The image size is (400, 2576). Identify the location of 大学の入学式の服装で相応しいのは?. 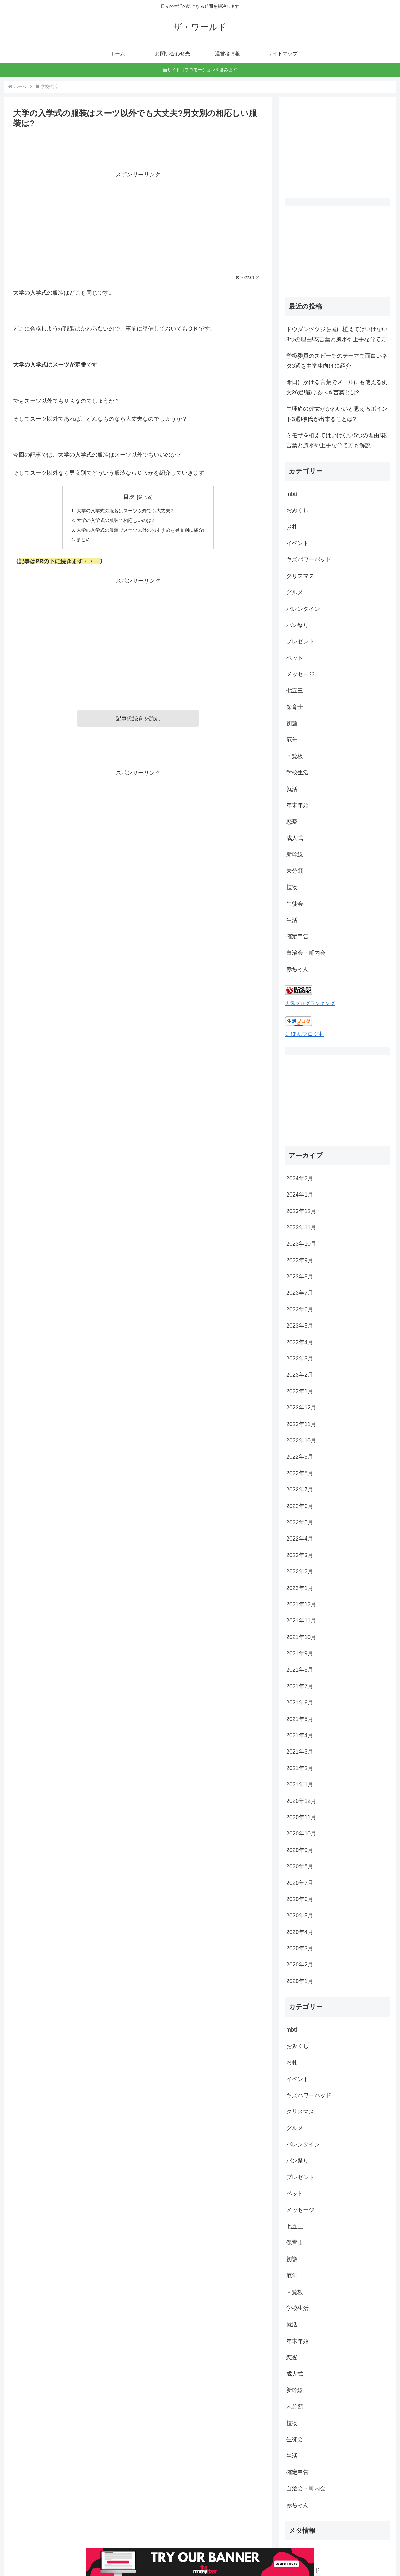
(113, 521).